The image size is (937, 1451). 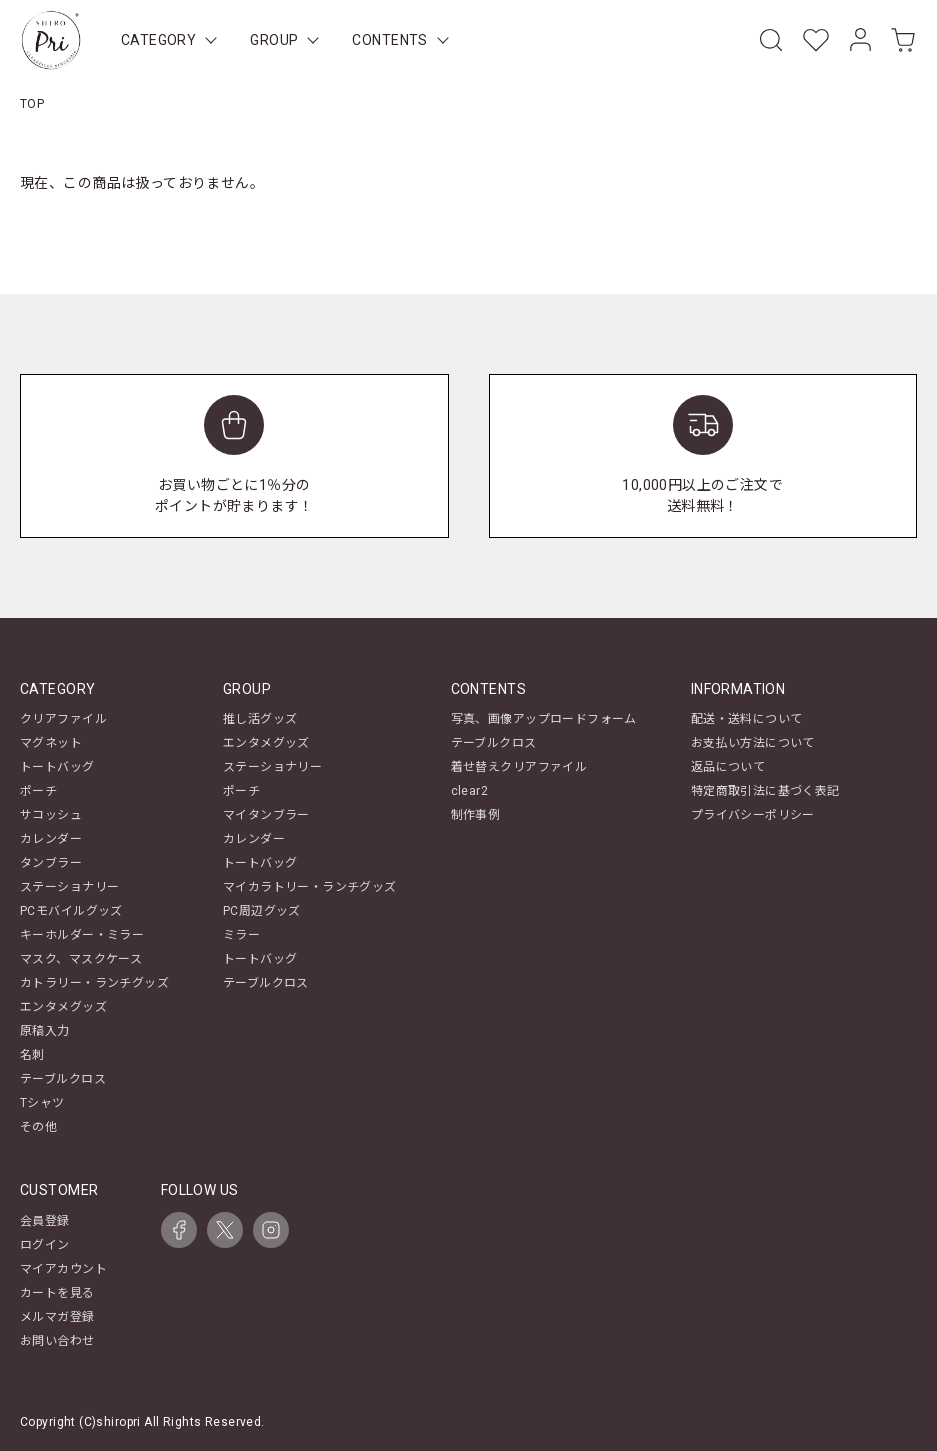 What do you see at coordinates (51, 863) in the screenshot?
I see `タンブラー` at bounding box center [51, 863].